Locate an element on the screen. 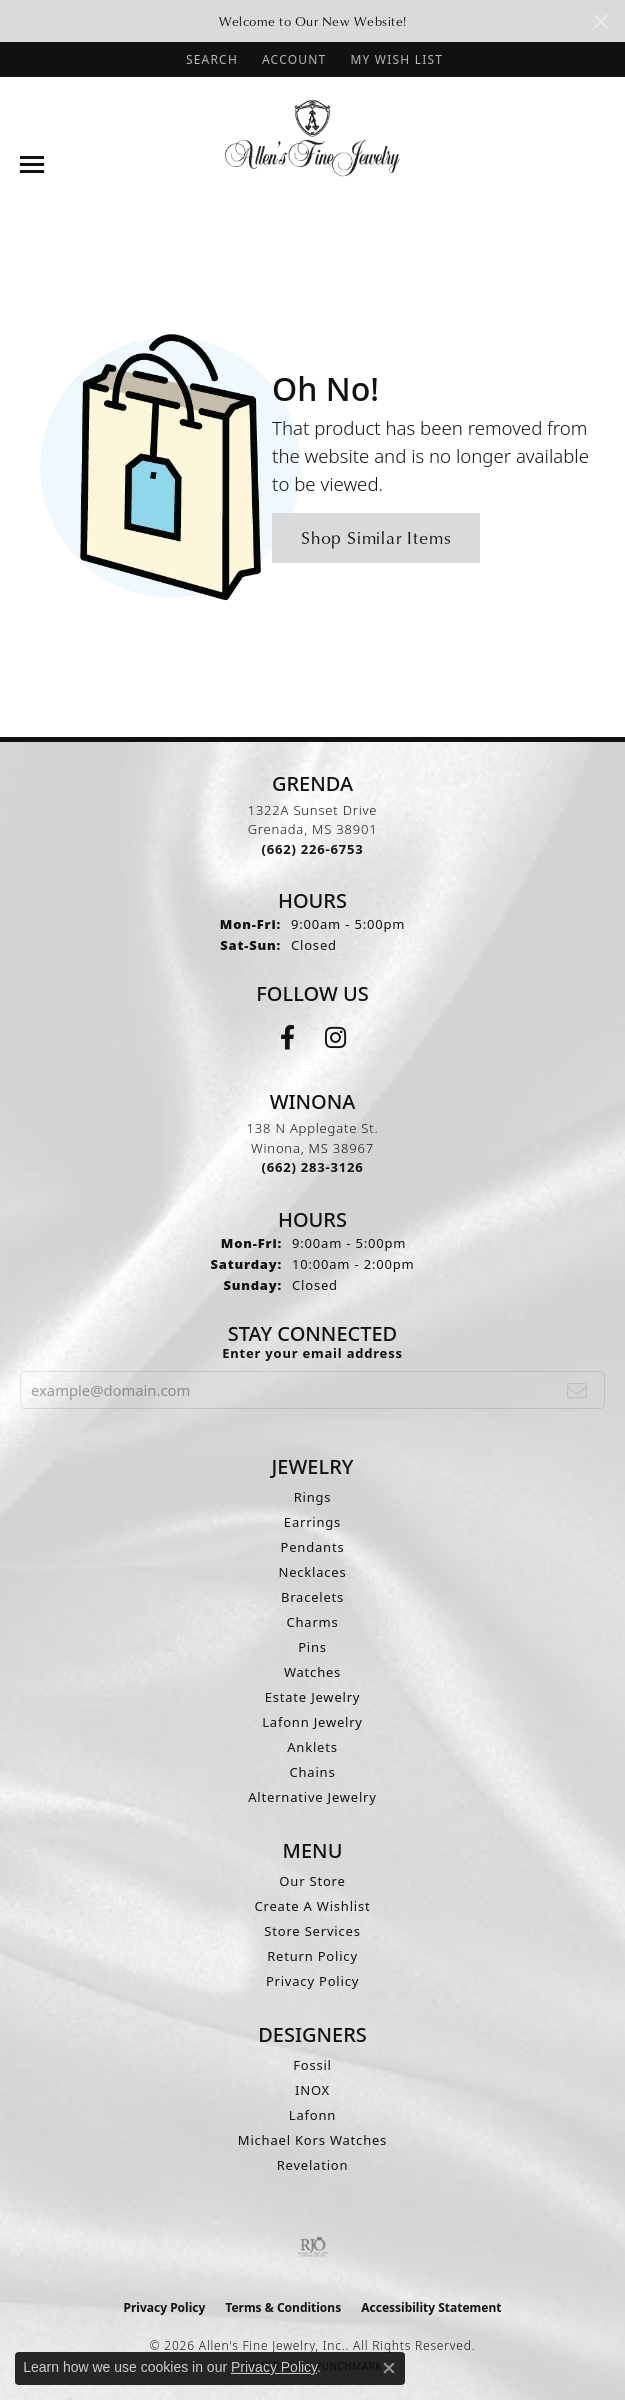 This screenshot has width=625, height=2400. Our Store is located at coordinates (312, 1881).